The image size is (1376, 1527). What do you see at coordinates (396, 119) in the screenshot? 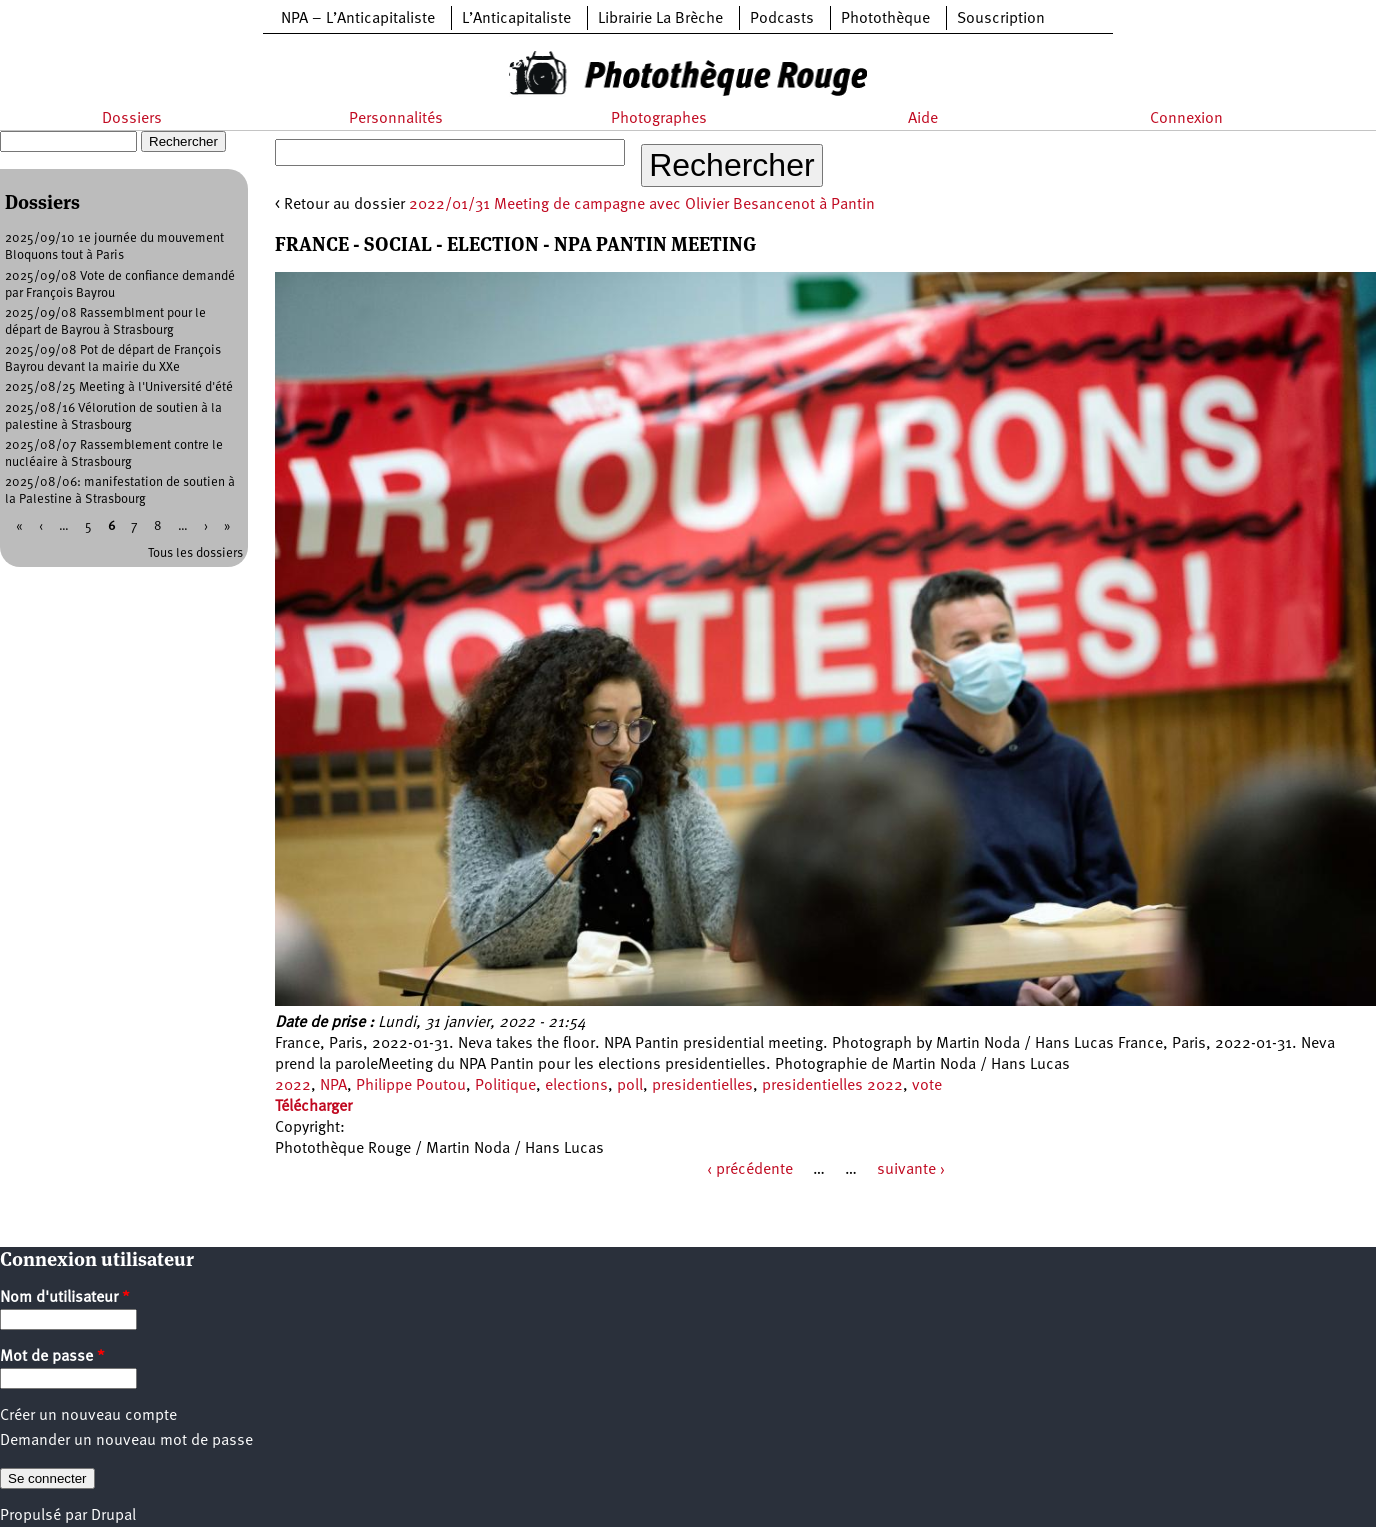
I see `Personnalités` at bounding box center [396, 119].